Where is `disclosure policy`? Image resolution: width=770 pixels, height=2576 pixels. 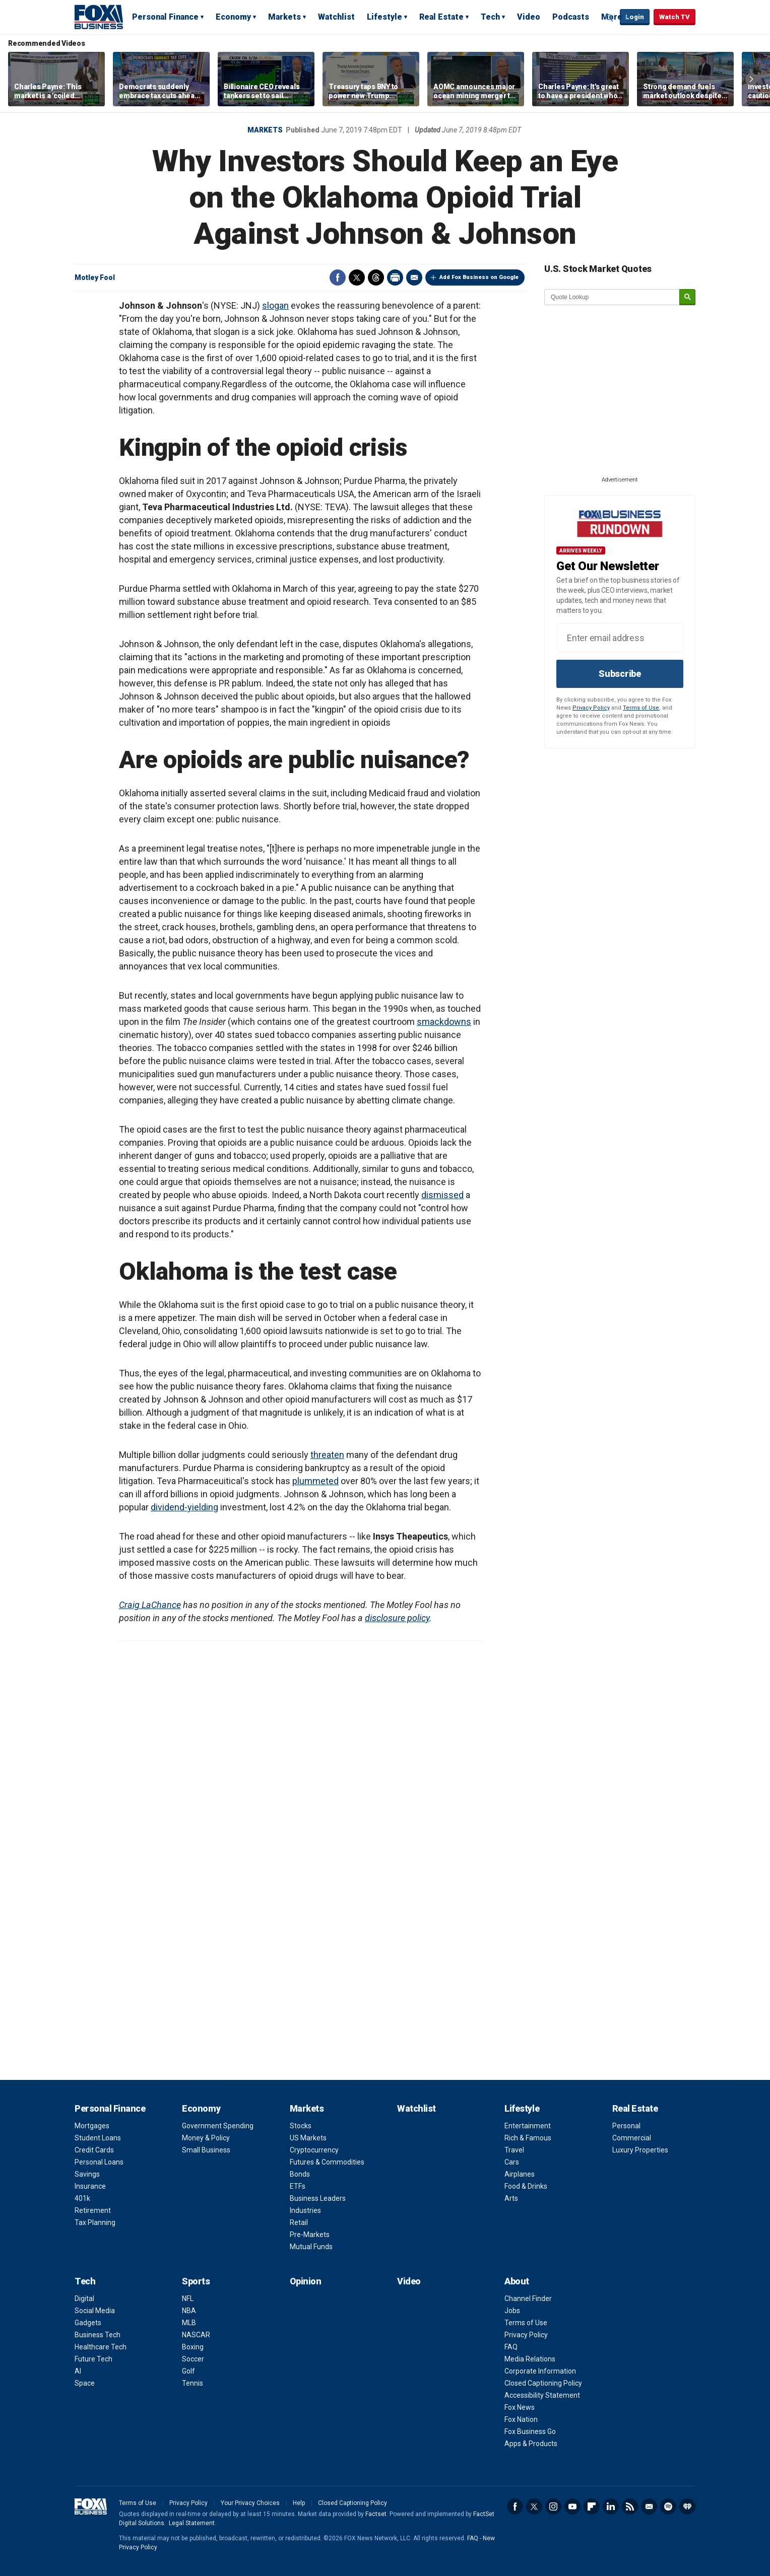
disclosure policy is located at coordinates (397, 1618).